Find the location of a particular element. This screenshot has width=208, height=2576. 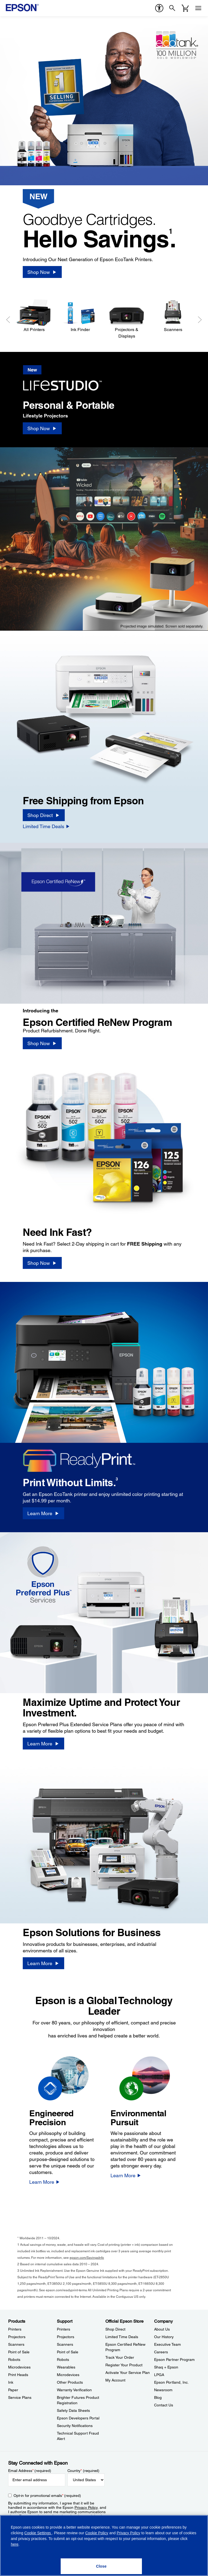

Cookie Settings is located at coordinates (38, 2533).